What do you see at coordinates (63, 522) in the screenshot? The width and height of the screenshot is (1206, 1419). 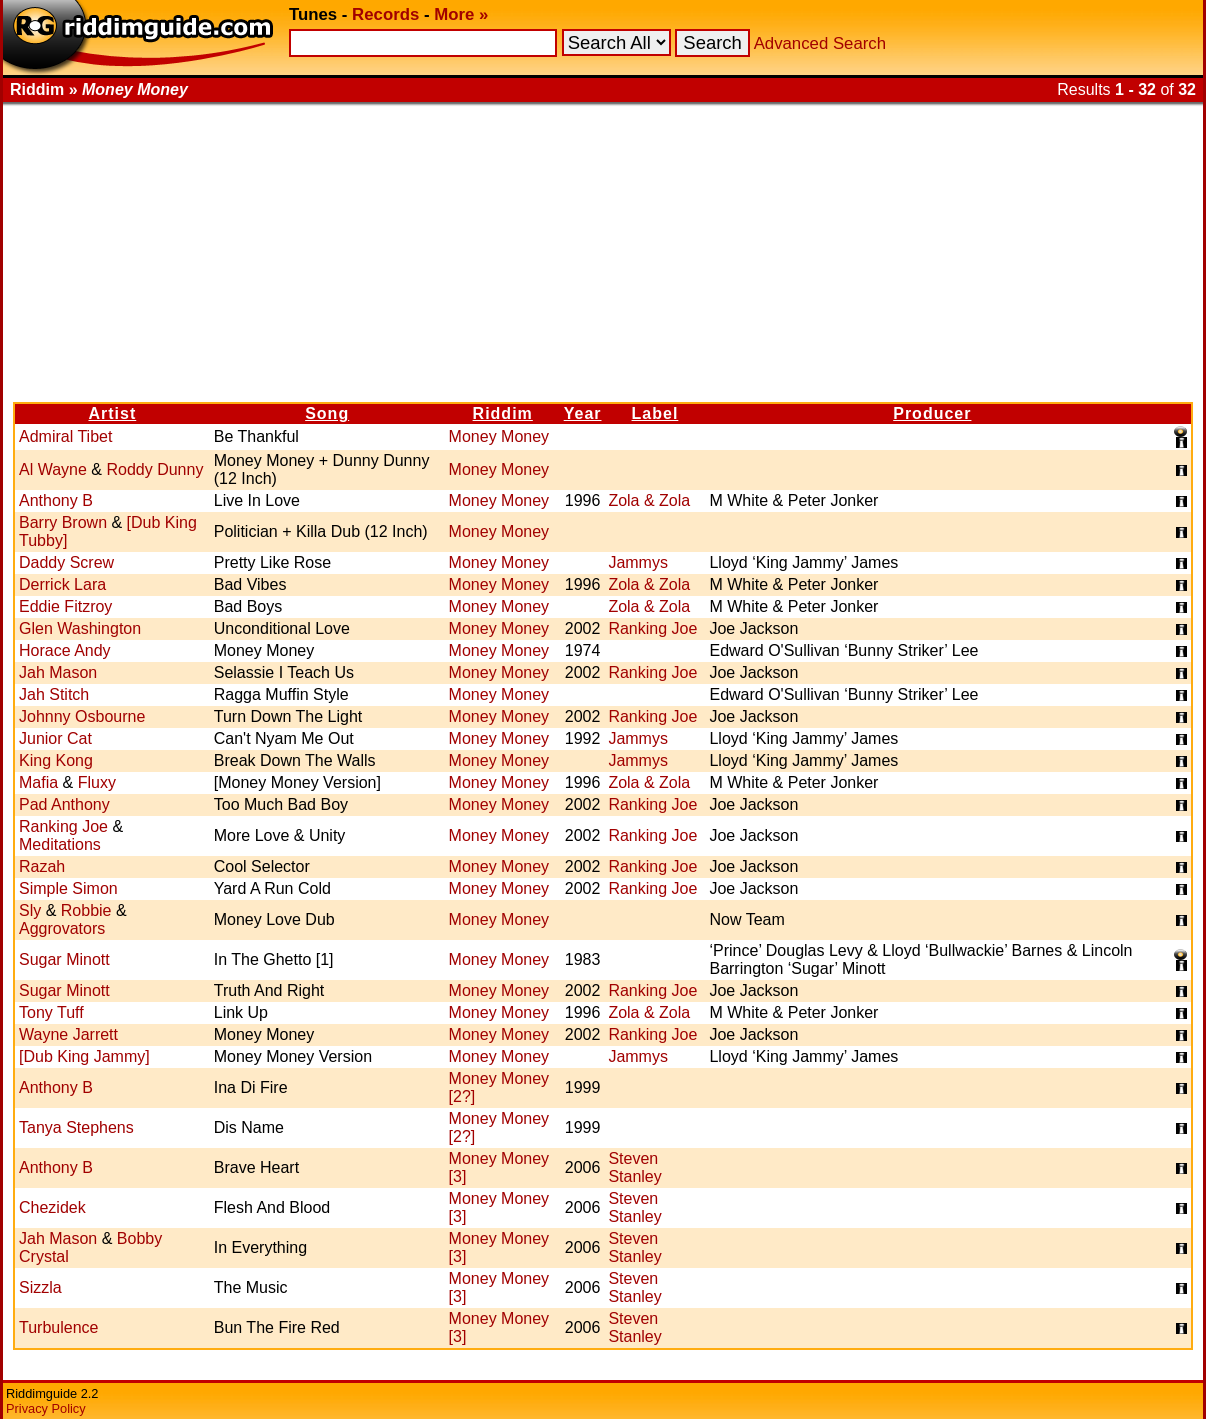 I see `Barry Brown` at bounding box center [63, 522].